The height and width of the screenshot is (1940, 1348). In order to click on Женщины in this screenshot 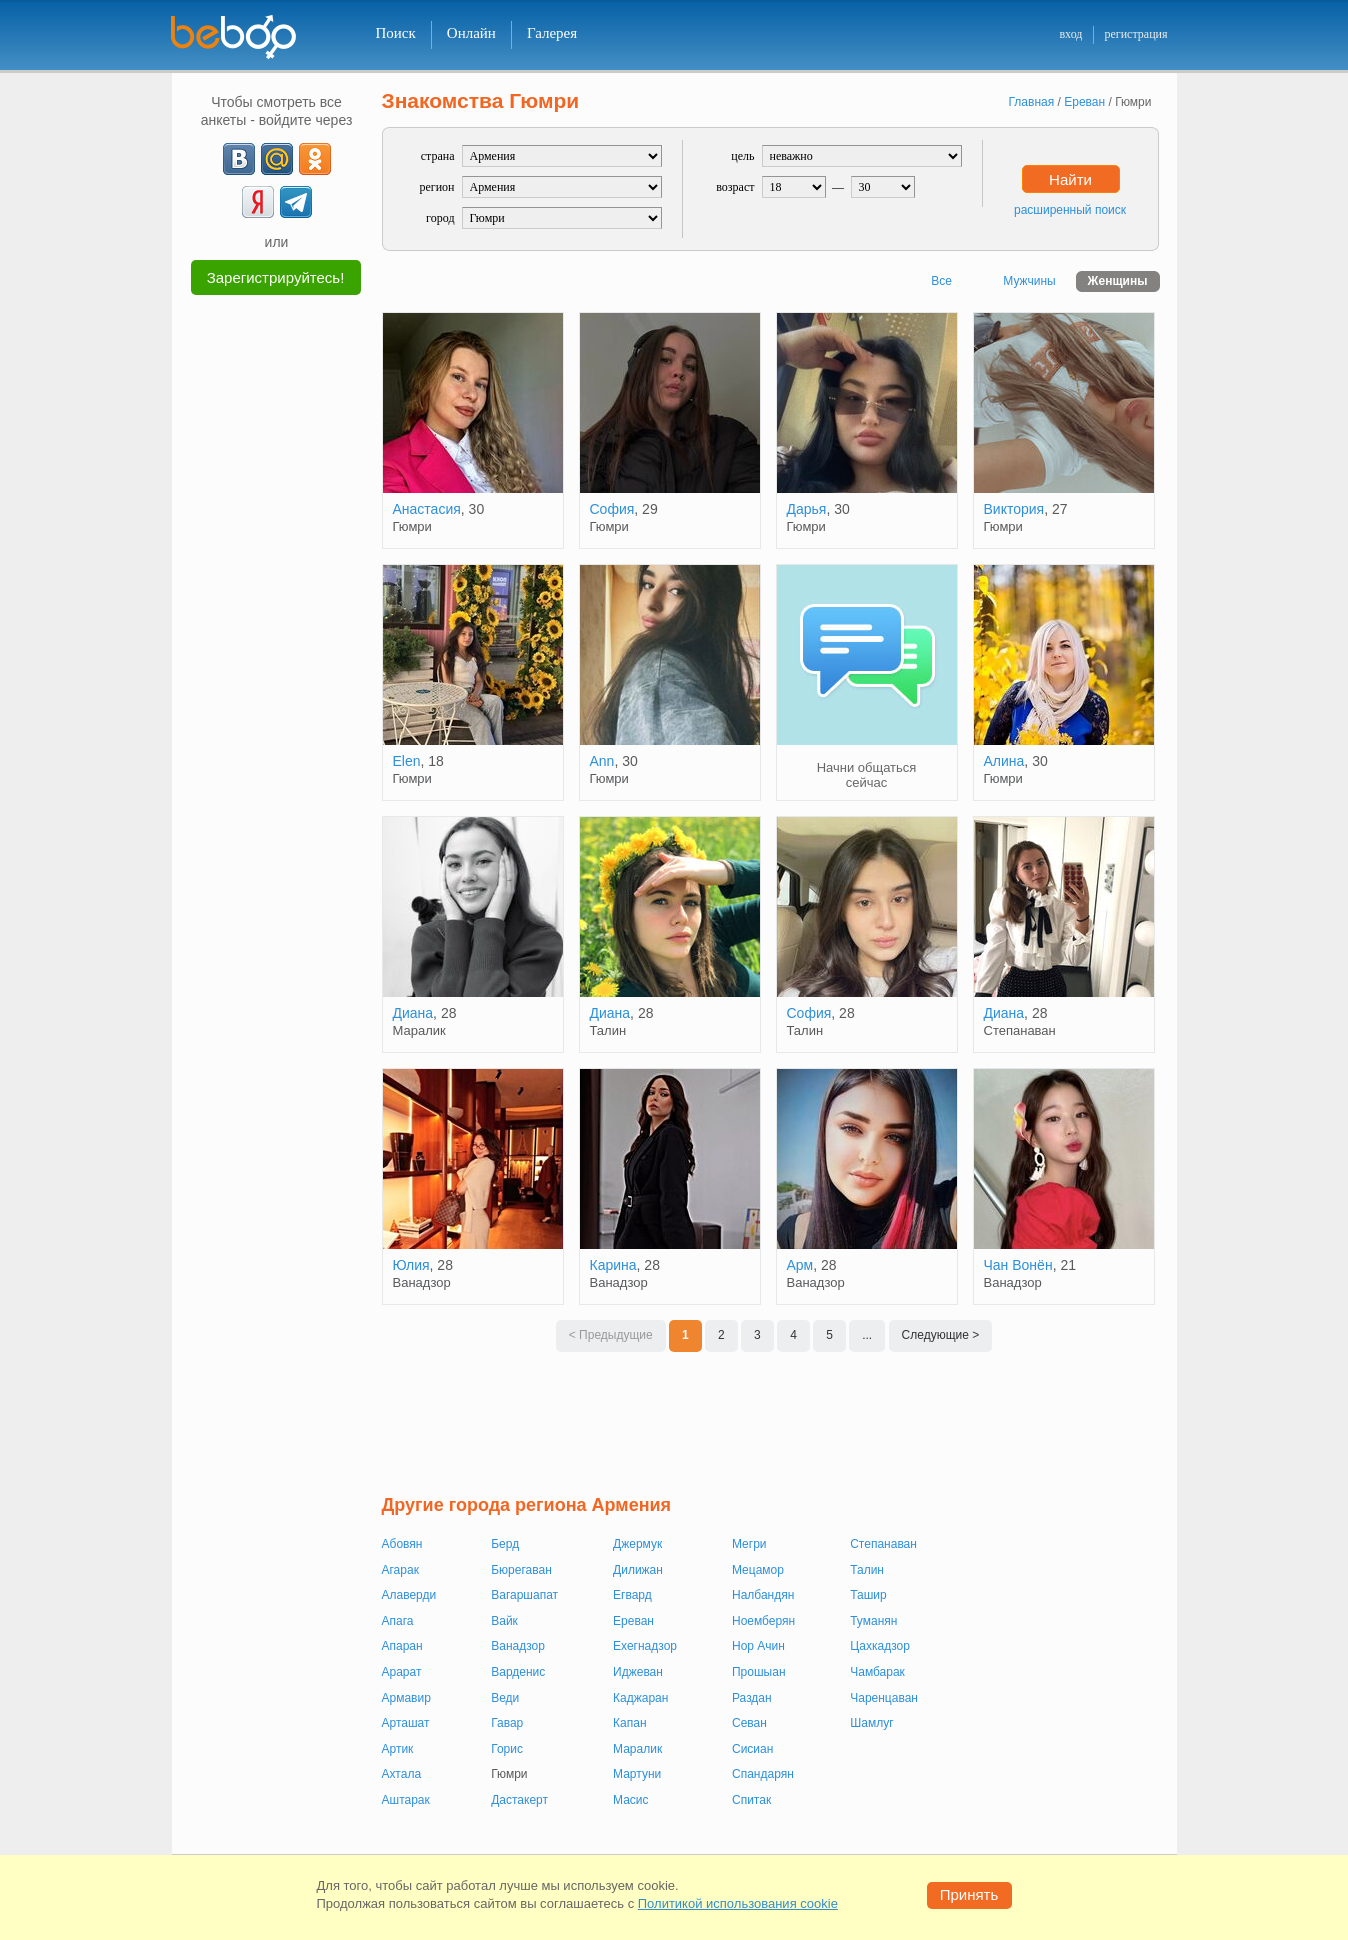, I will do `click(1118, 281)`.